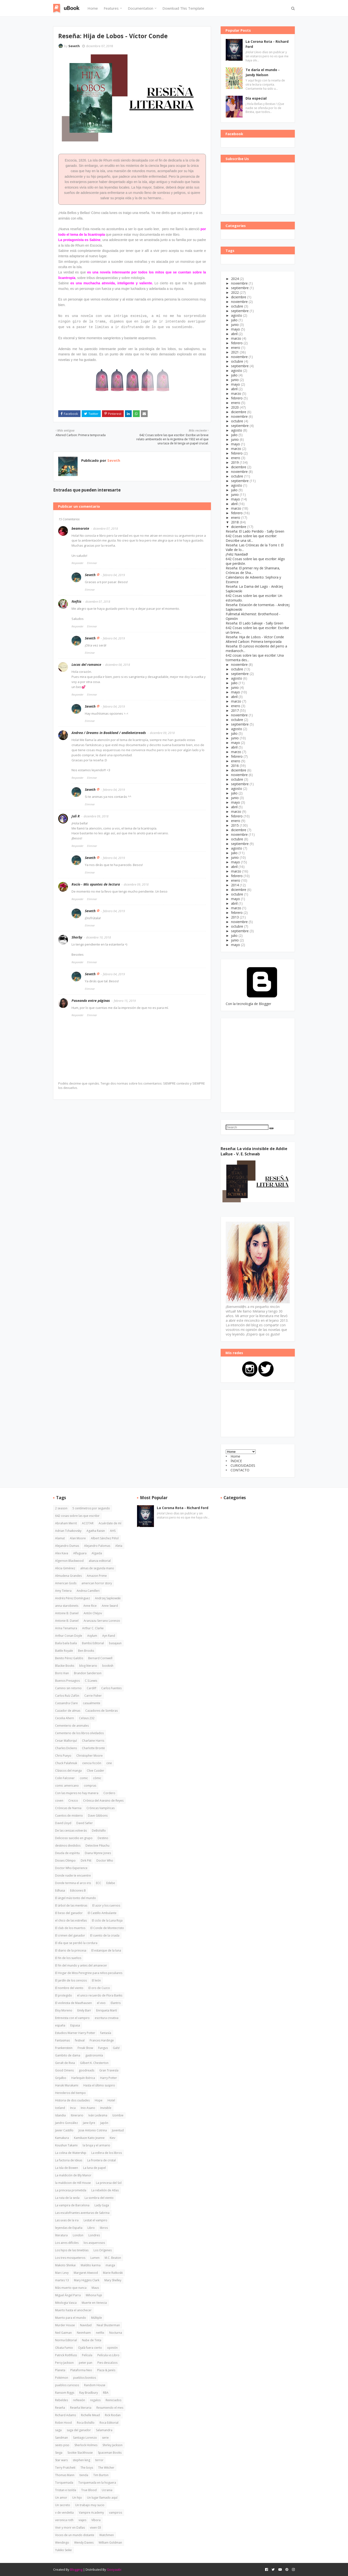 The width and height of the screenshot is (348, 2576). What do you see at coordinates (73, 2108) in the screenshot?
I see `Inca` at bounding box center [73, 2108].